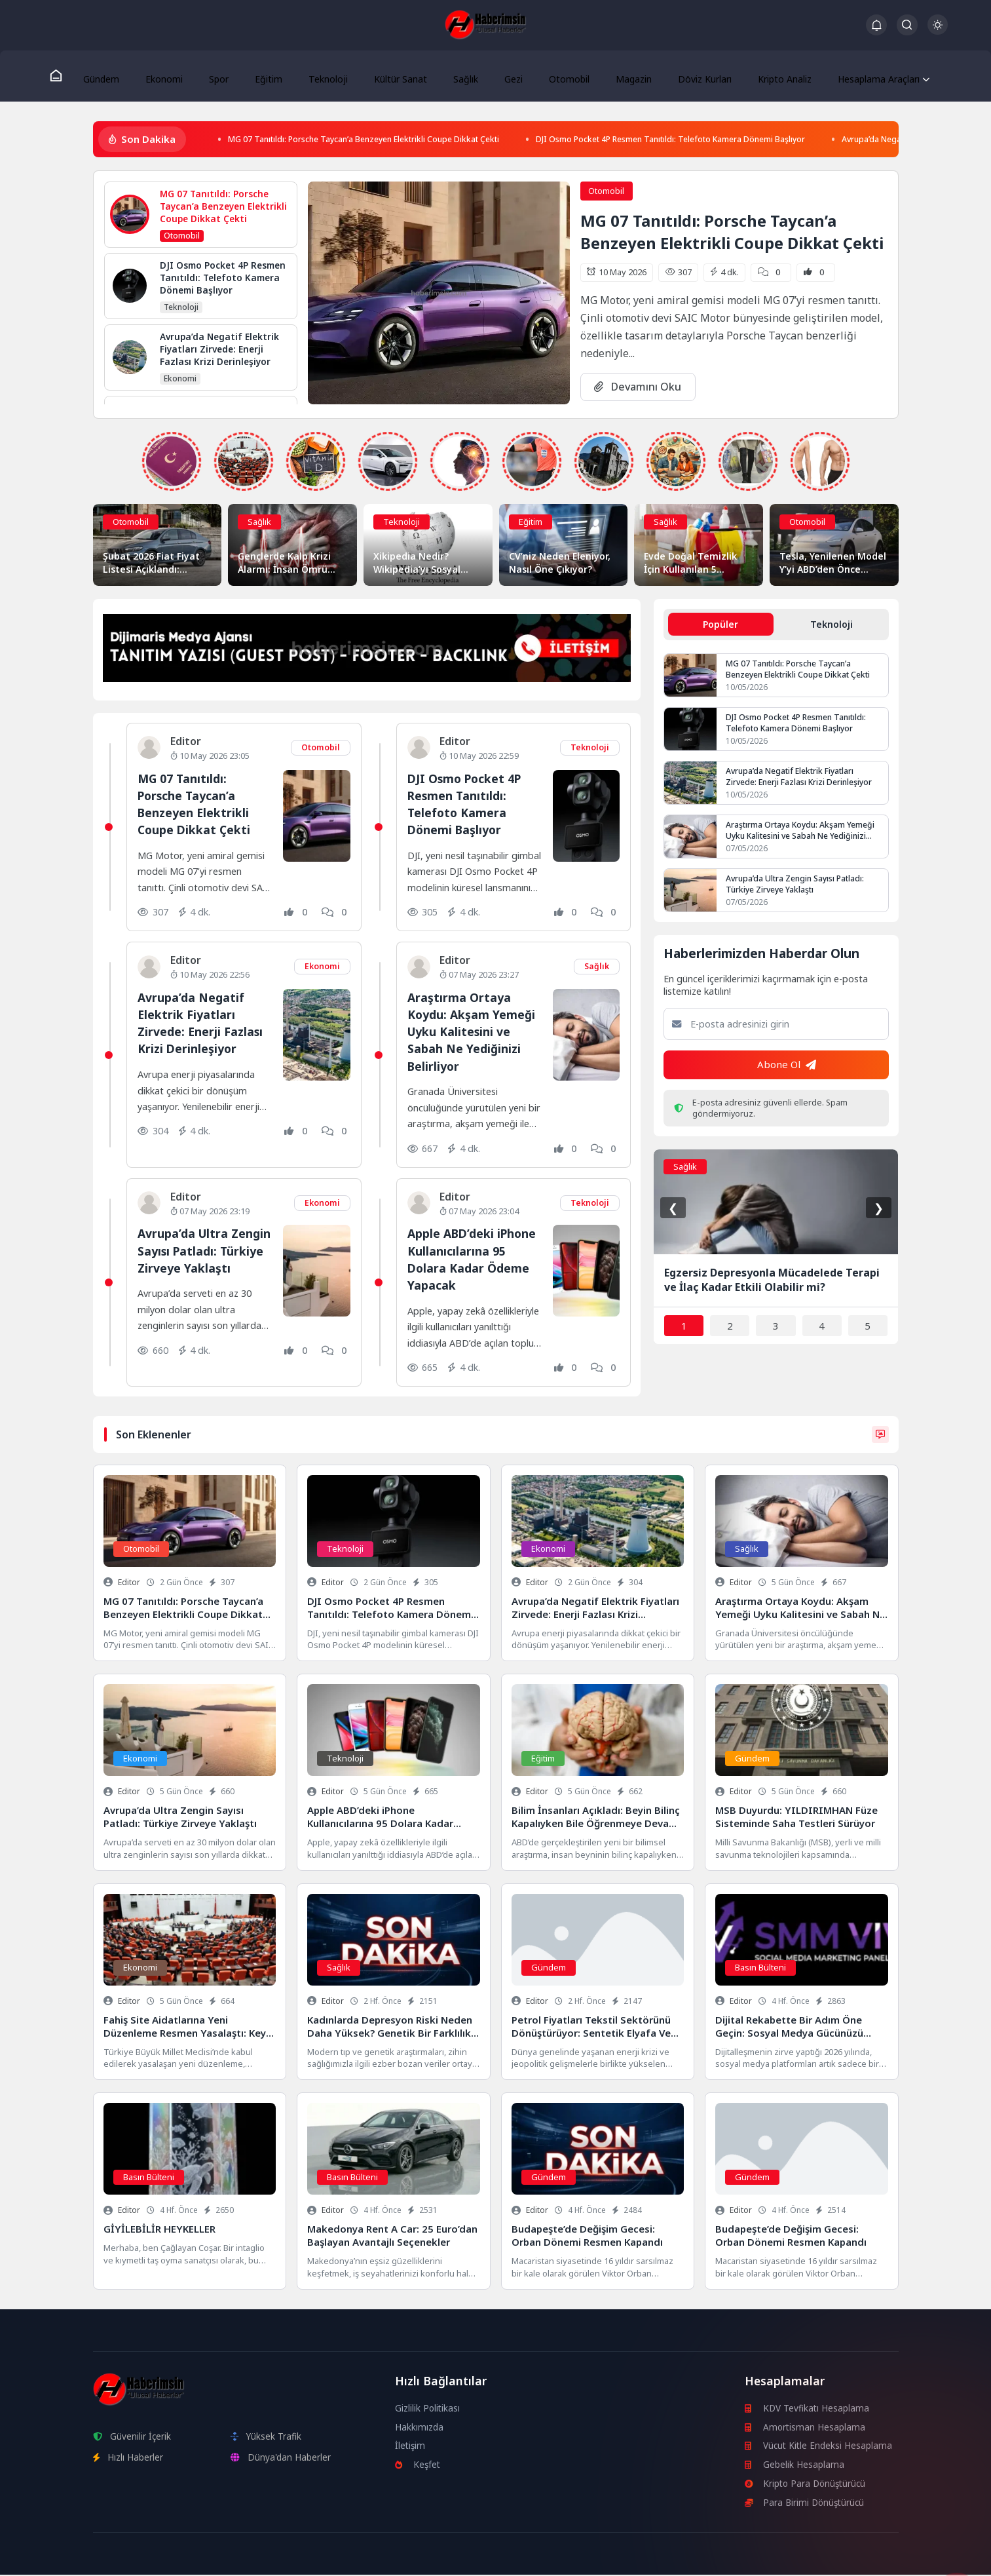 The width and height of the screenshot is (991, 2576). Describe the element at coordinates (720, 626) in the screenshot. I see `Popüler [tab]` at that location.